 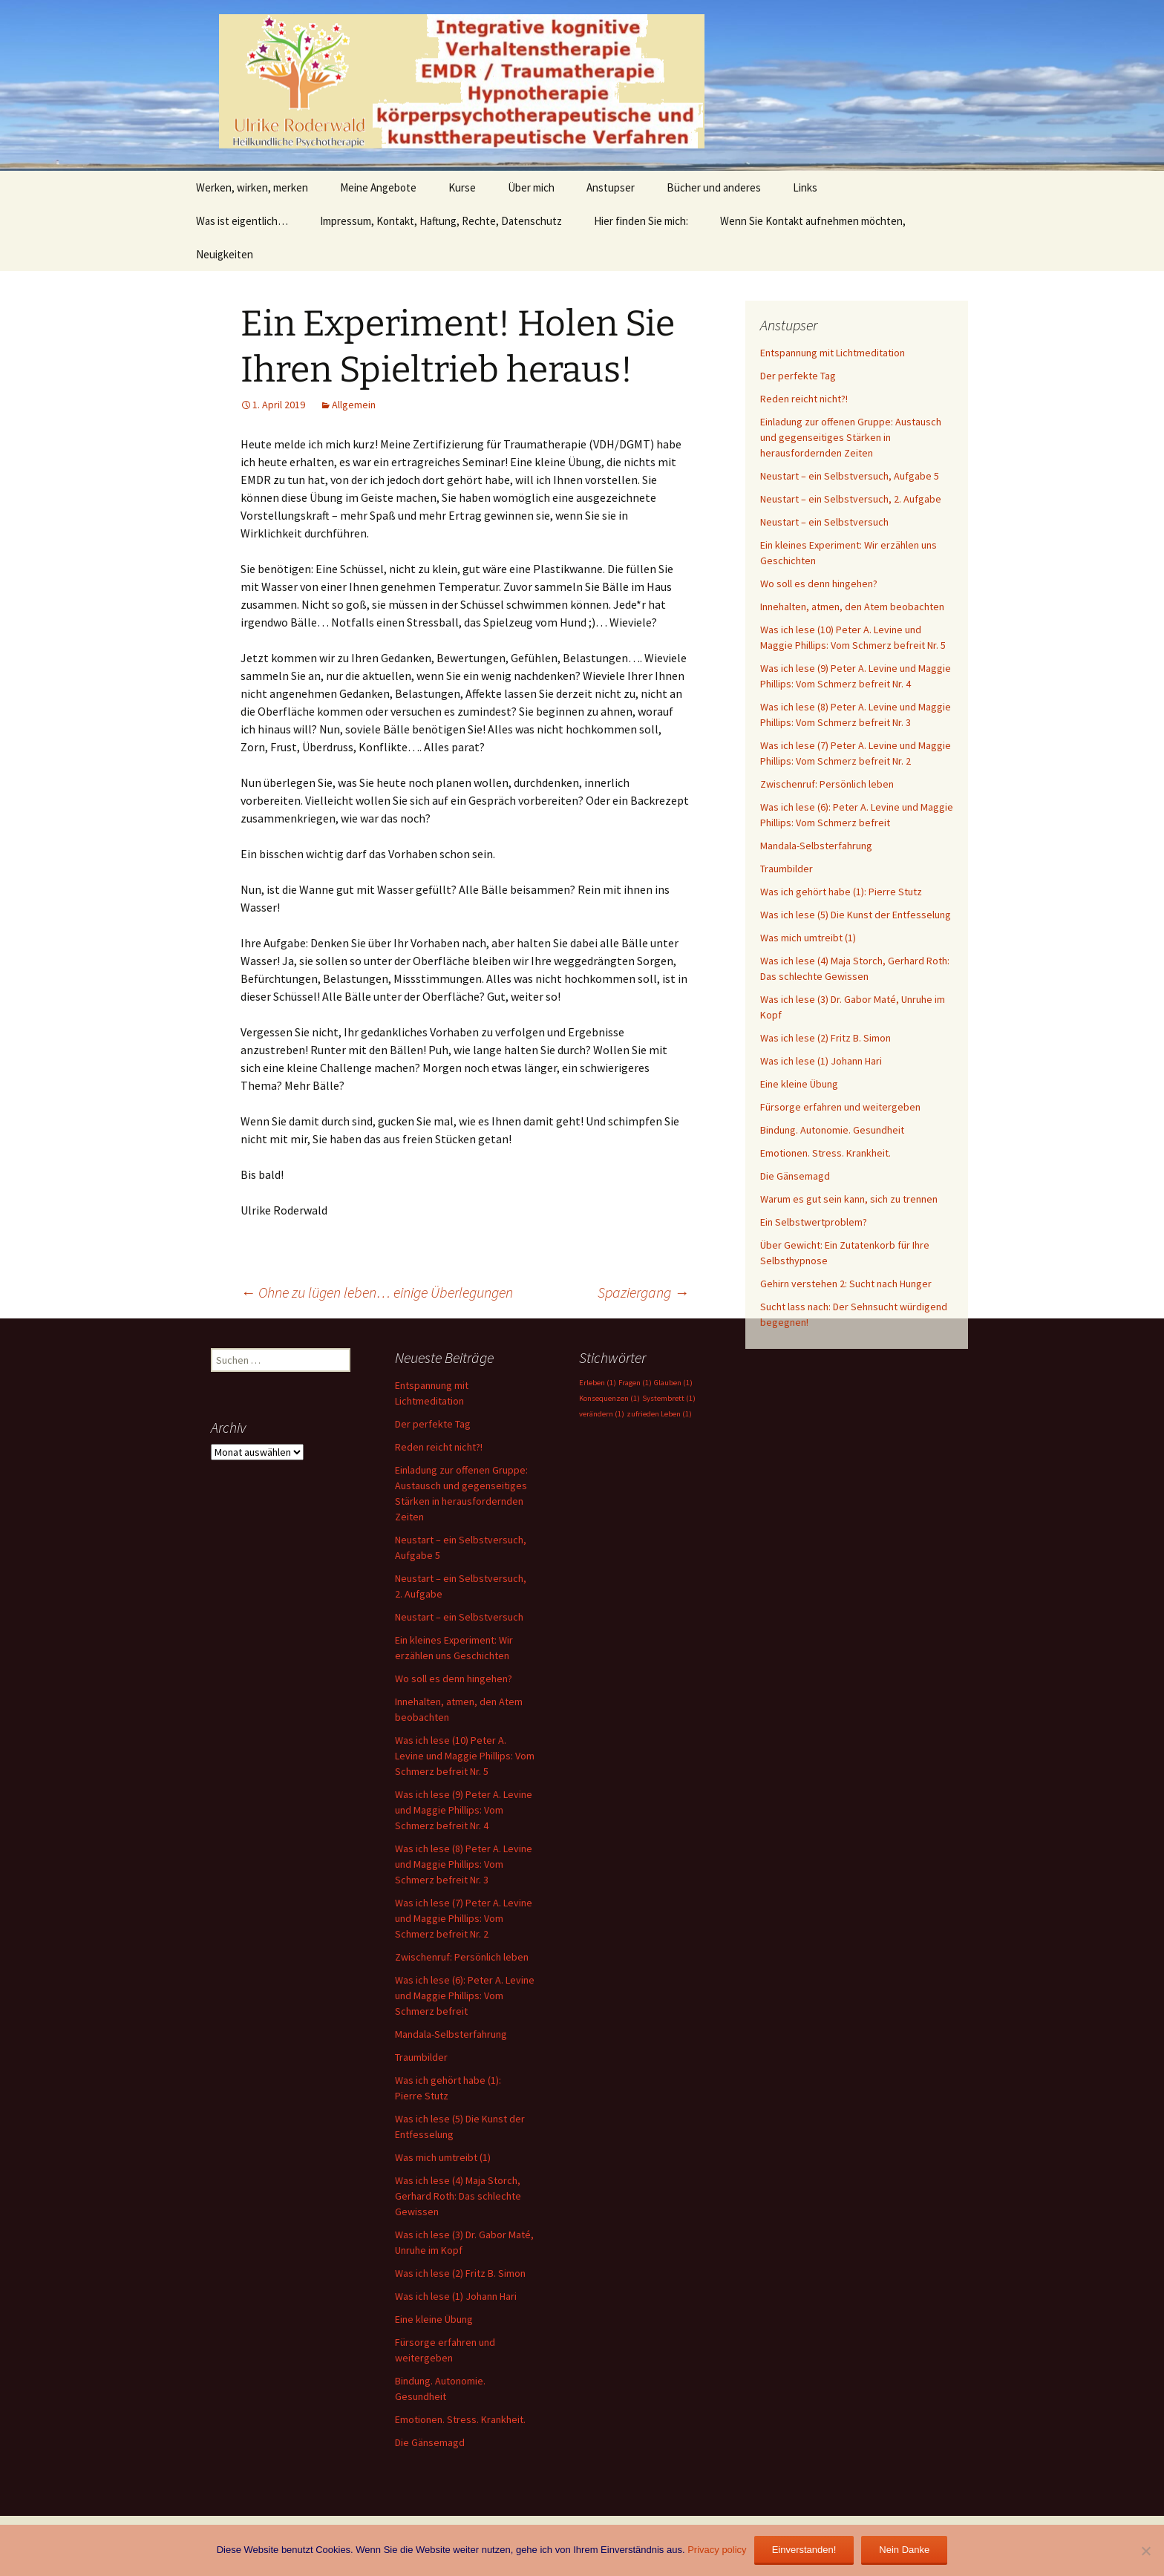 I want to click on Hier finden Sie mich:, so click(x=641, y=221).